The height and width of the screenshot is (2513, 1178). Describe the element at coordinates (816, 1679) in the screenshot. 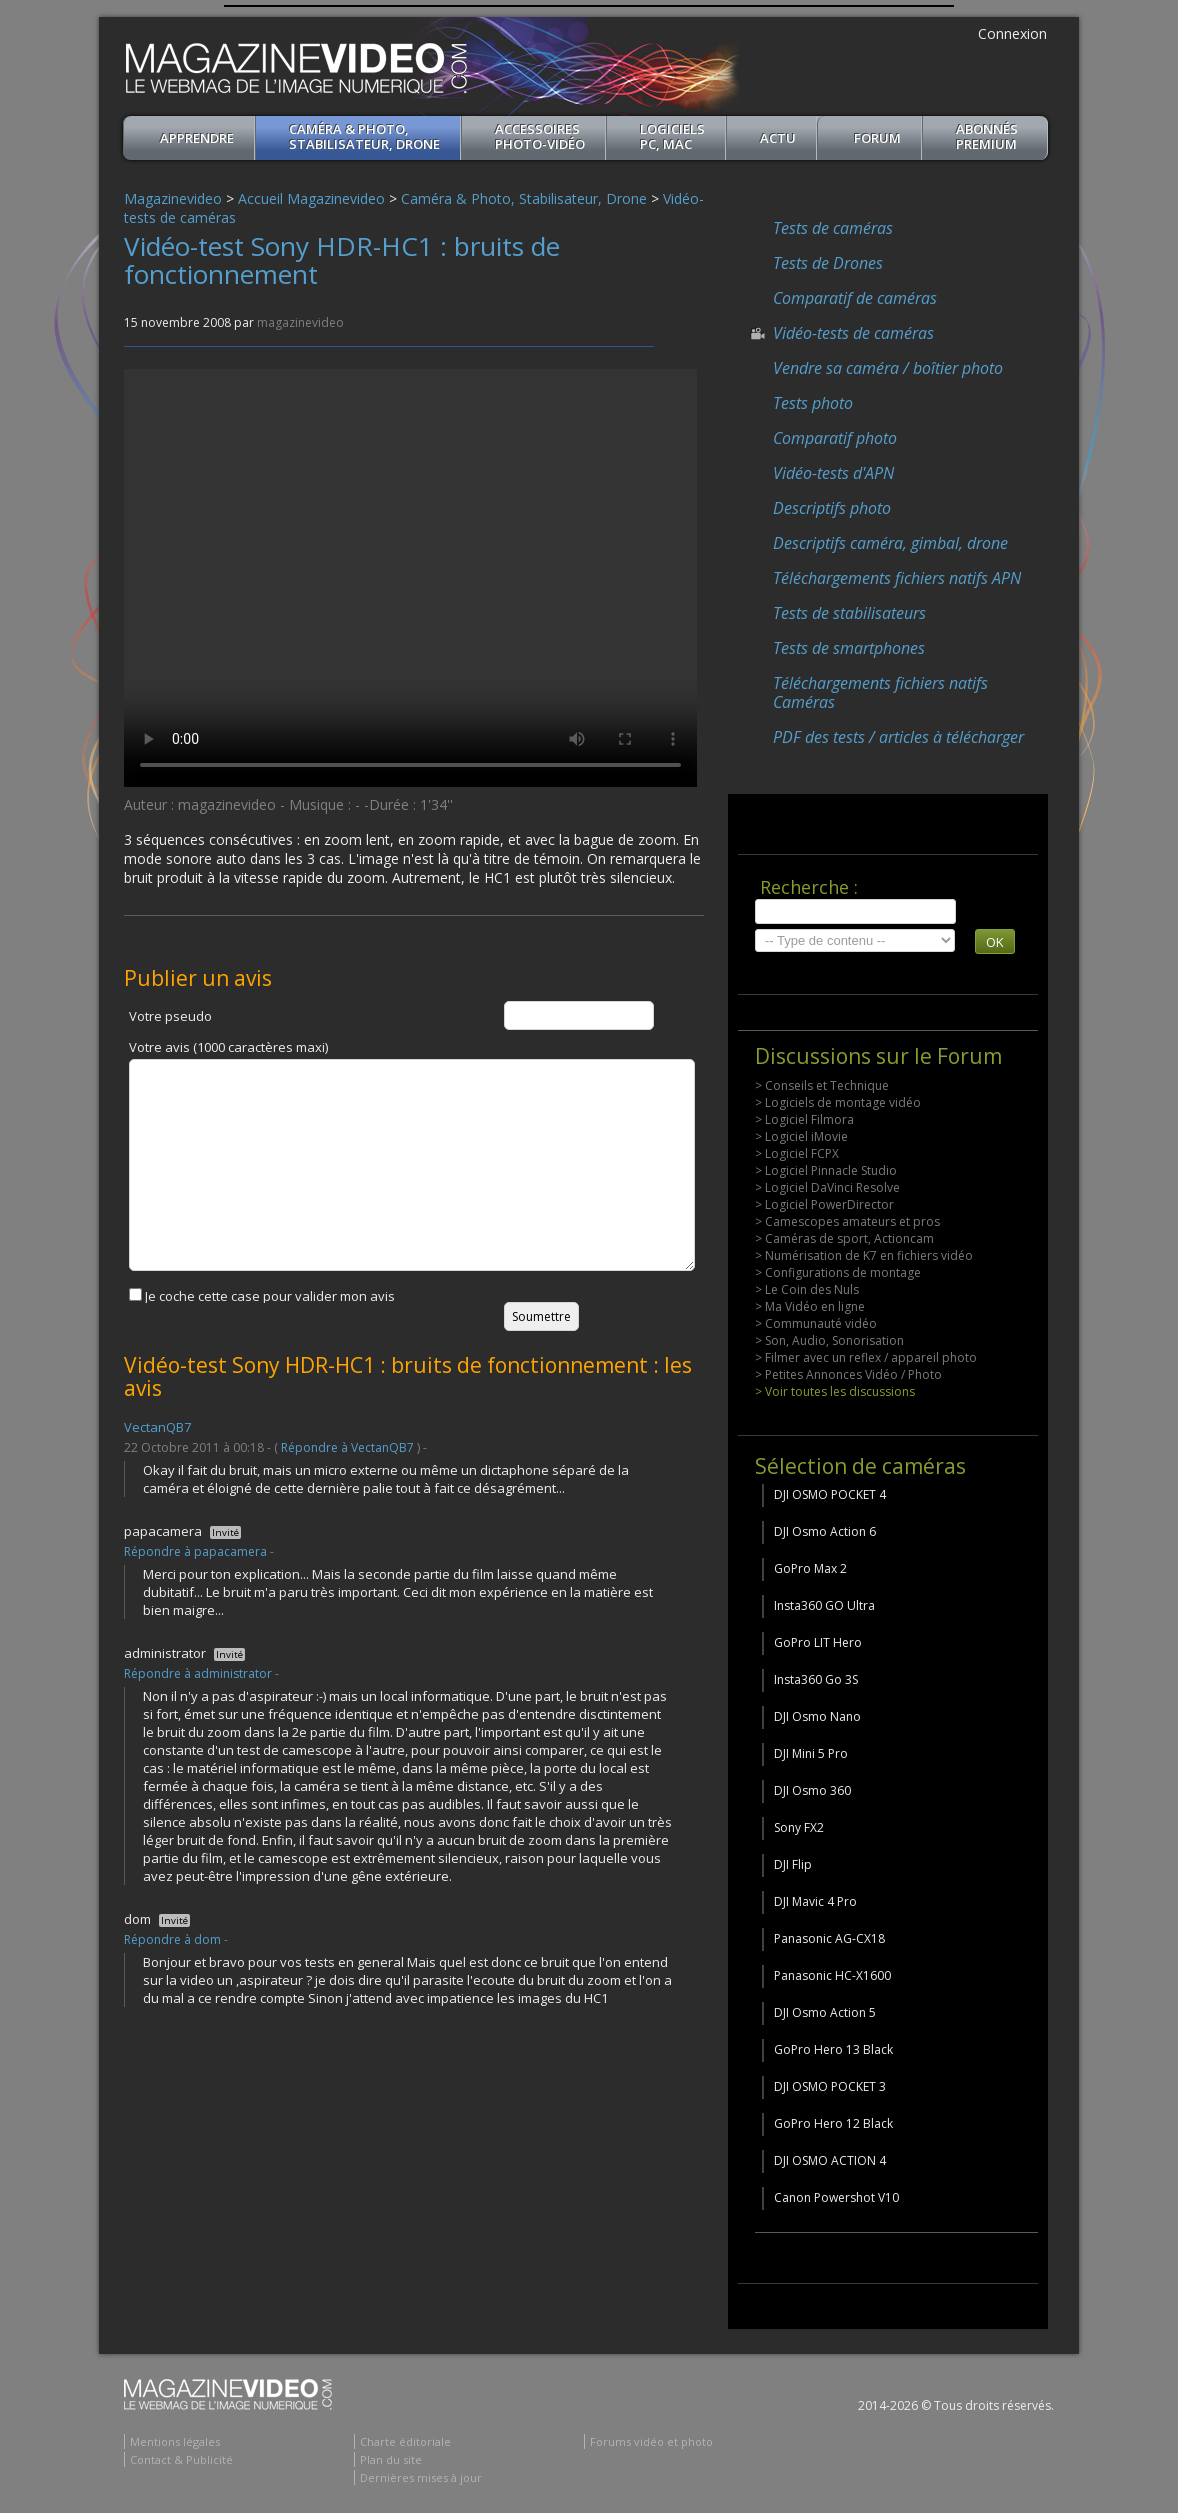

I see `Insta360 Go 3S` at that location.